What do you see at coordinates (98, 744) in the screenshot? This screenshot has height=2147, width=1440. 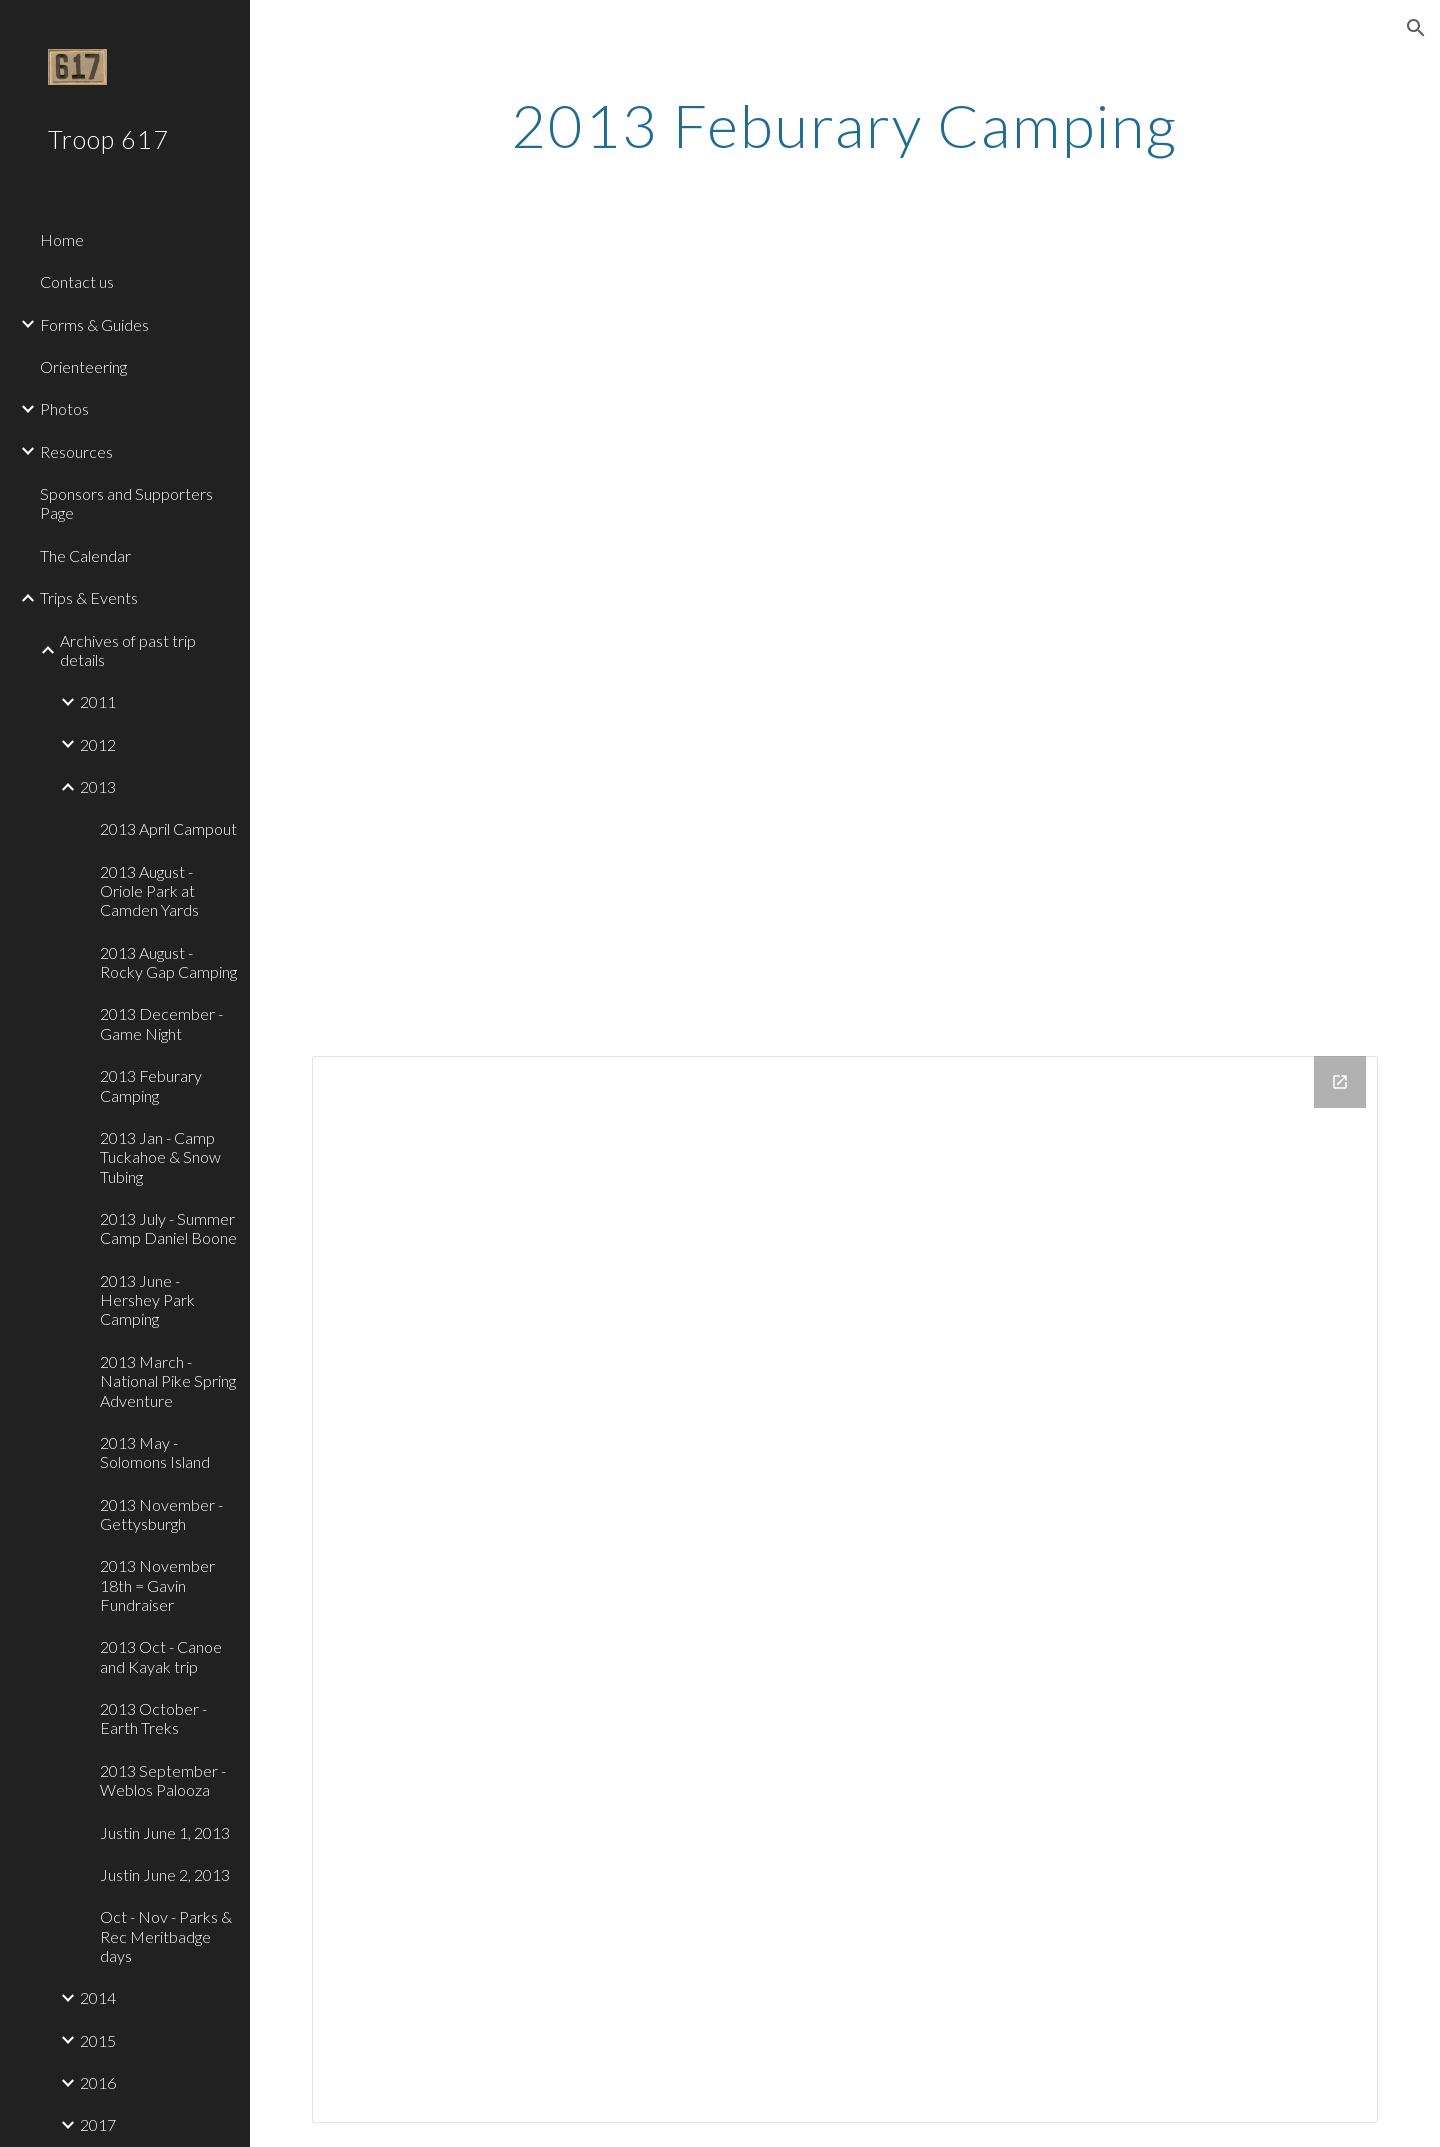 I see `2012 [link]` at bounding box center [98, 744].